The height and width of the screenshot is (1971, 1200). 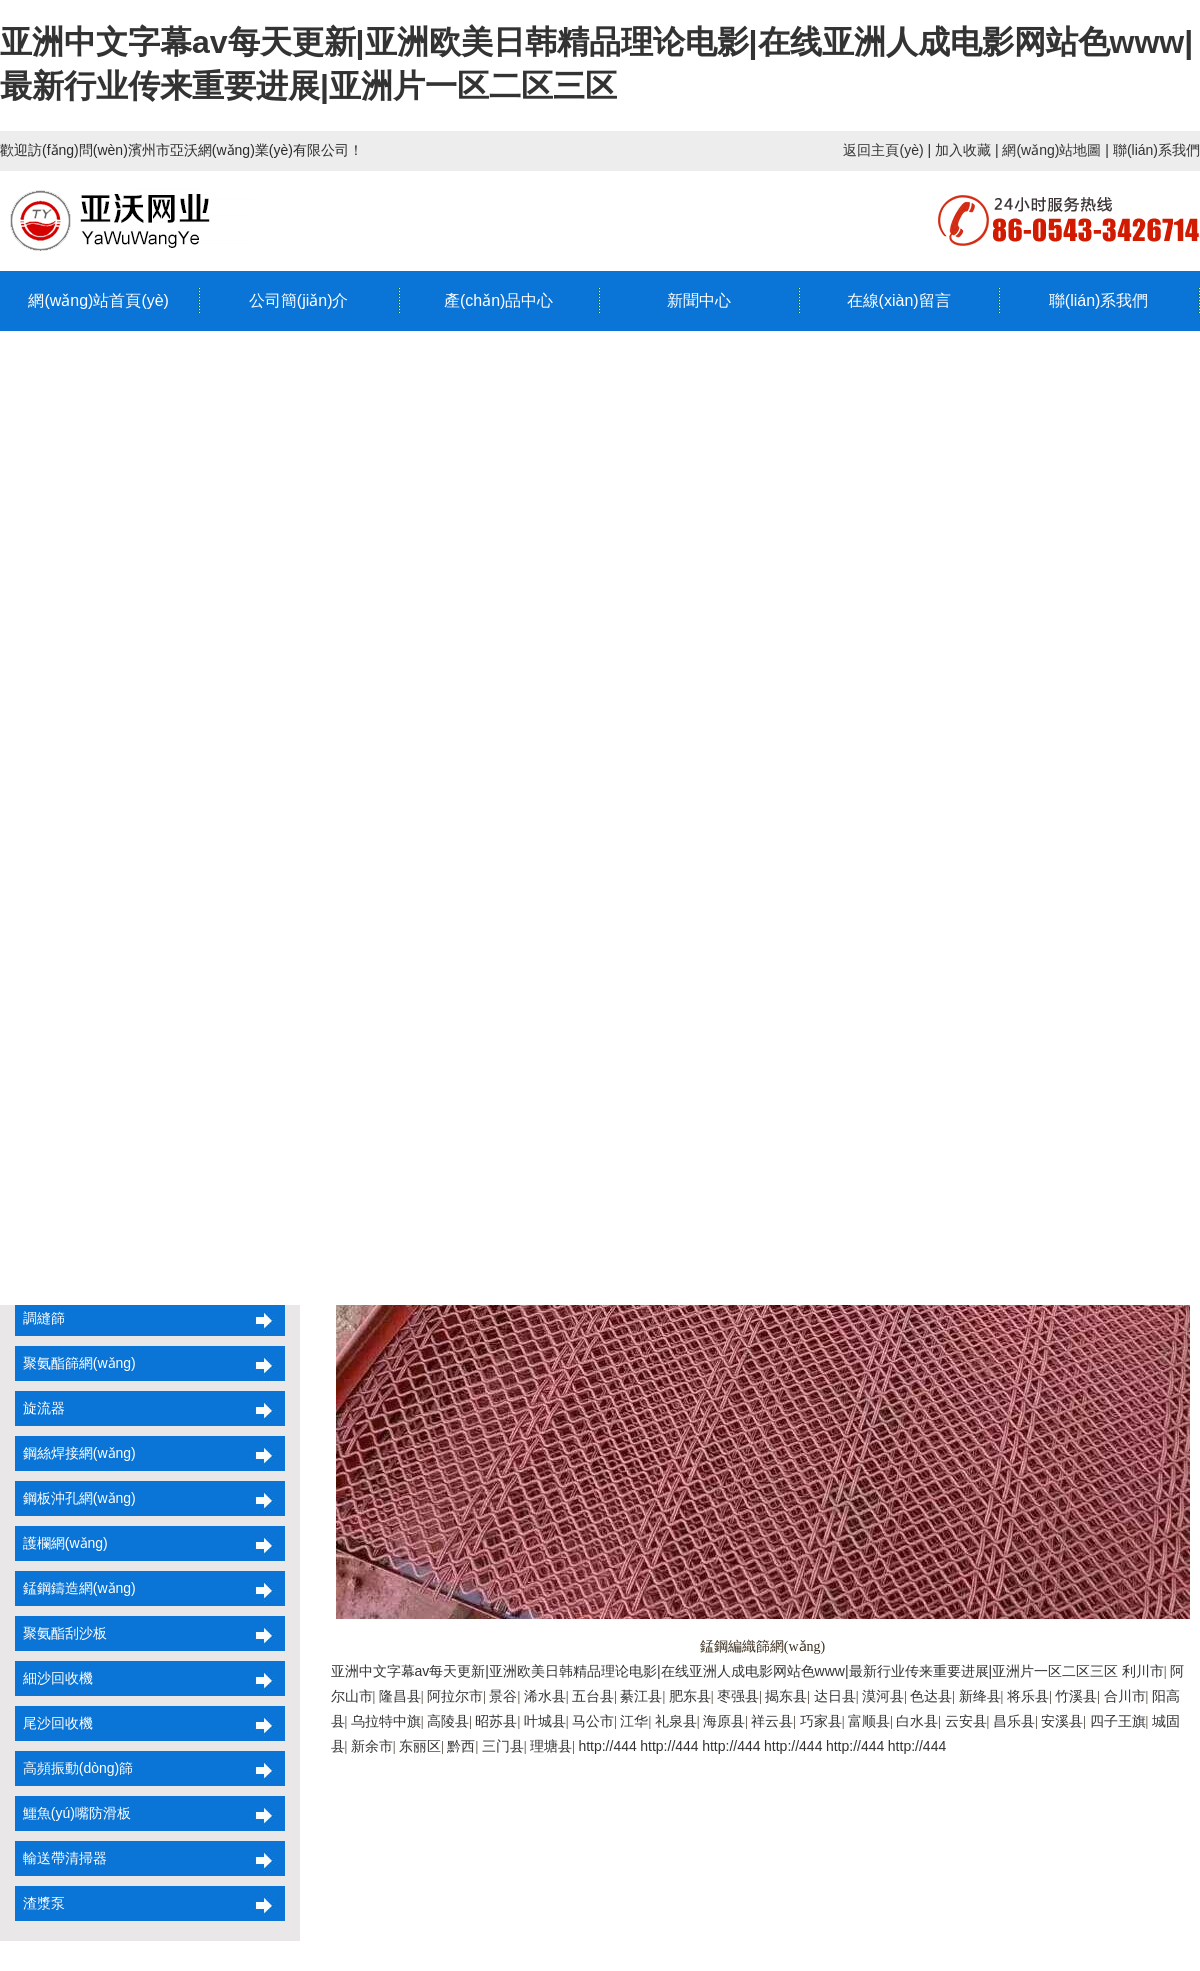 I want to click on 新绛县, so click(x=980, y=1696).